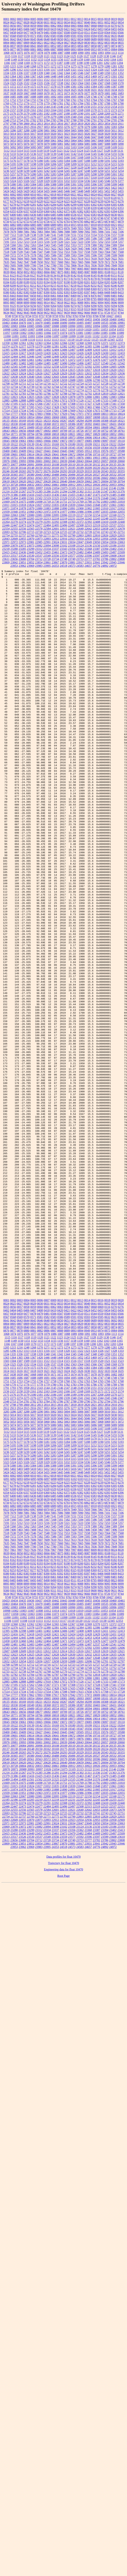  Describe the element at coordinates (55, 346) in the screenshot. I see `12381` at that location.